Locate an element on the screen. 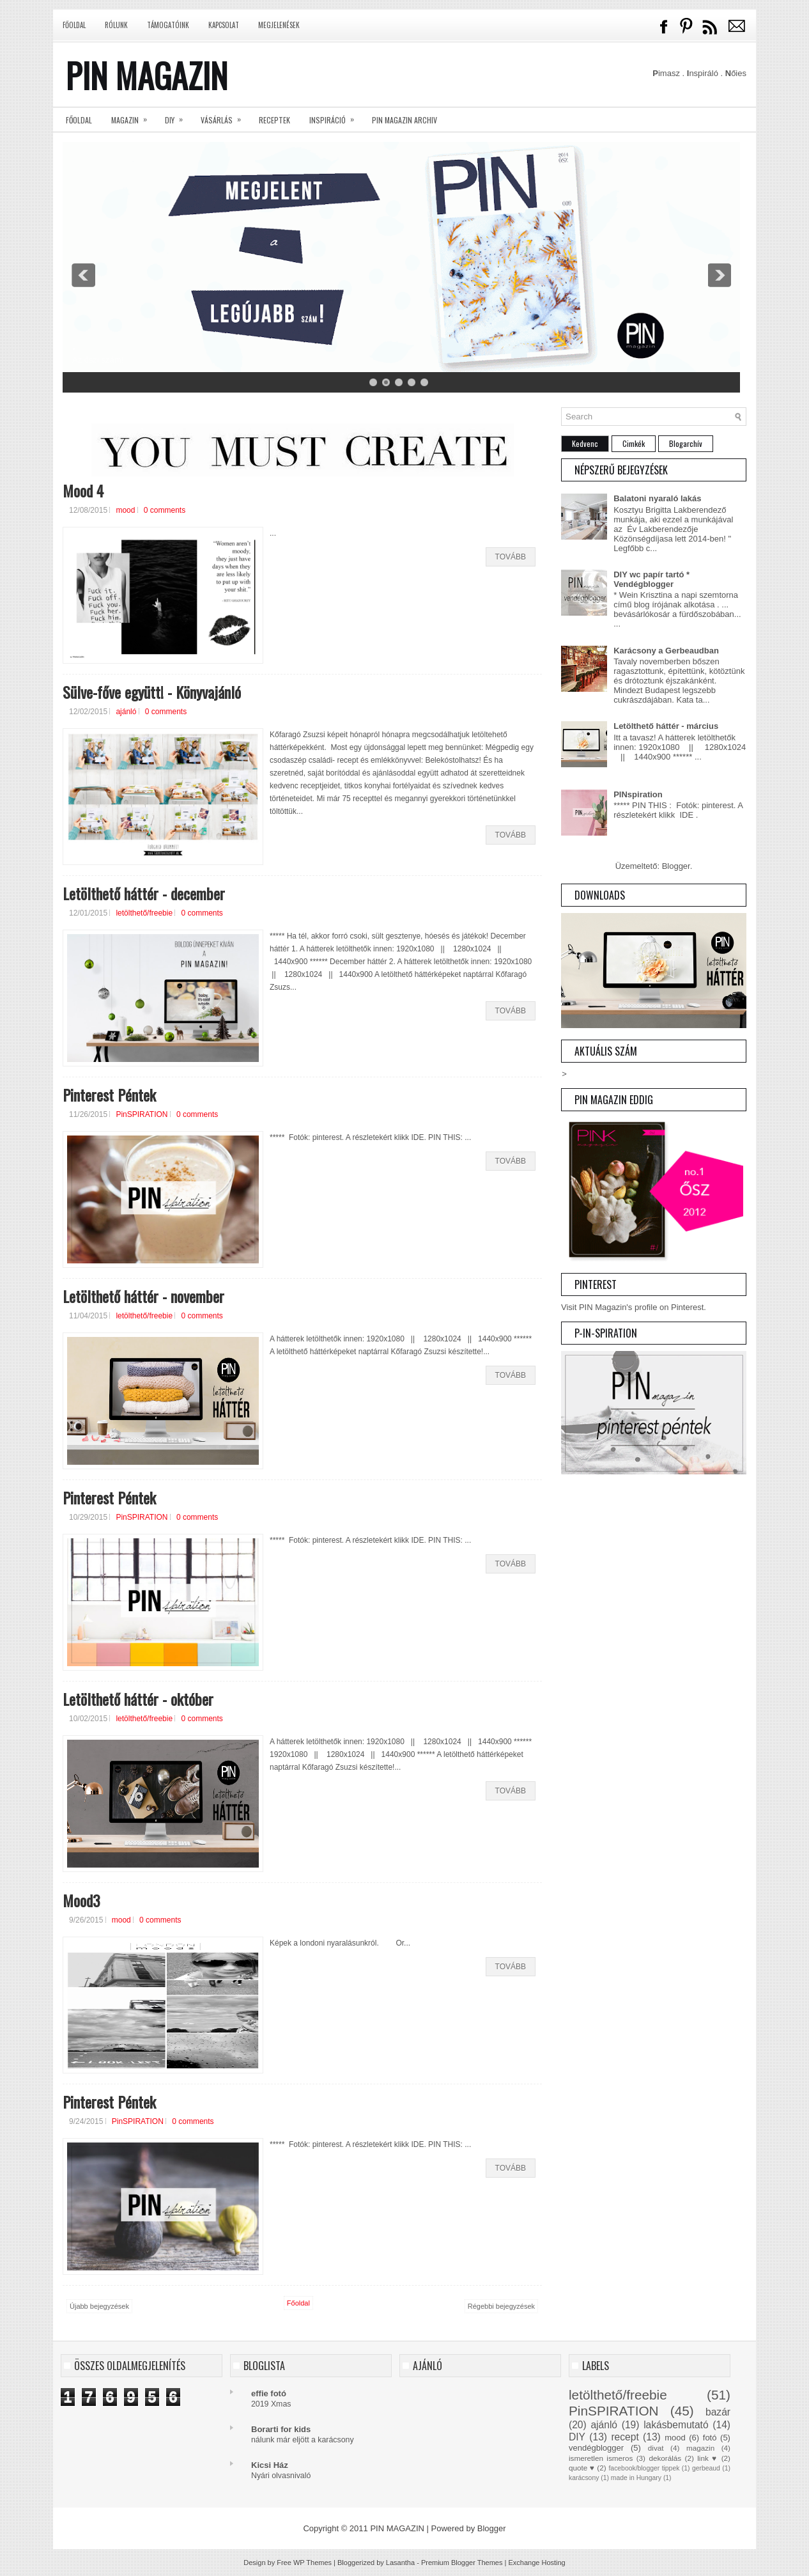 The height and width of the screenshot is (2576, 809). nálunk már eljött a karácsony is located at coordinates (302, 2439).